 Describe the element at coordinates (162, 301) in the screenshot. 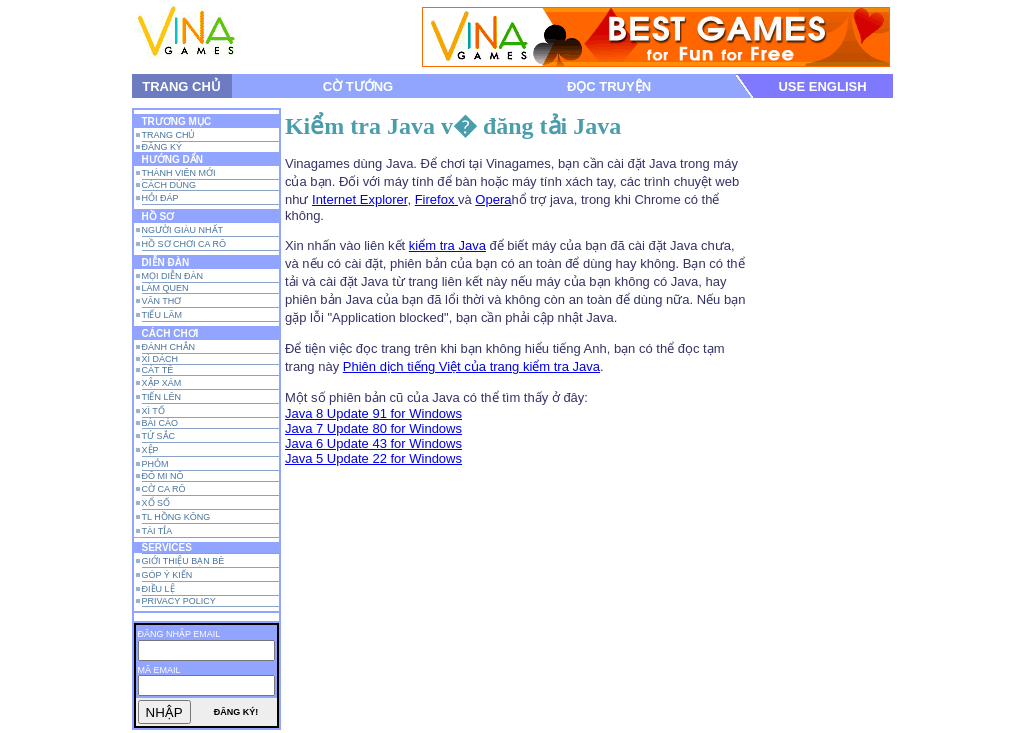

I see `VĂN THƠ` at that location.